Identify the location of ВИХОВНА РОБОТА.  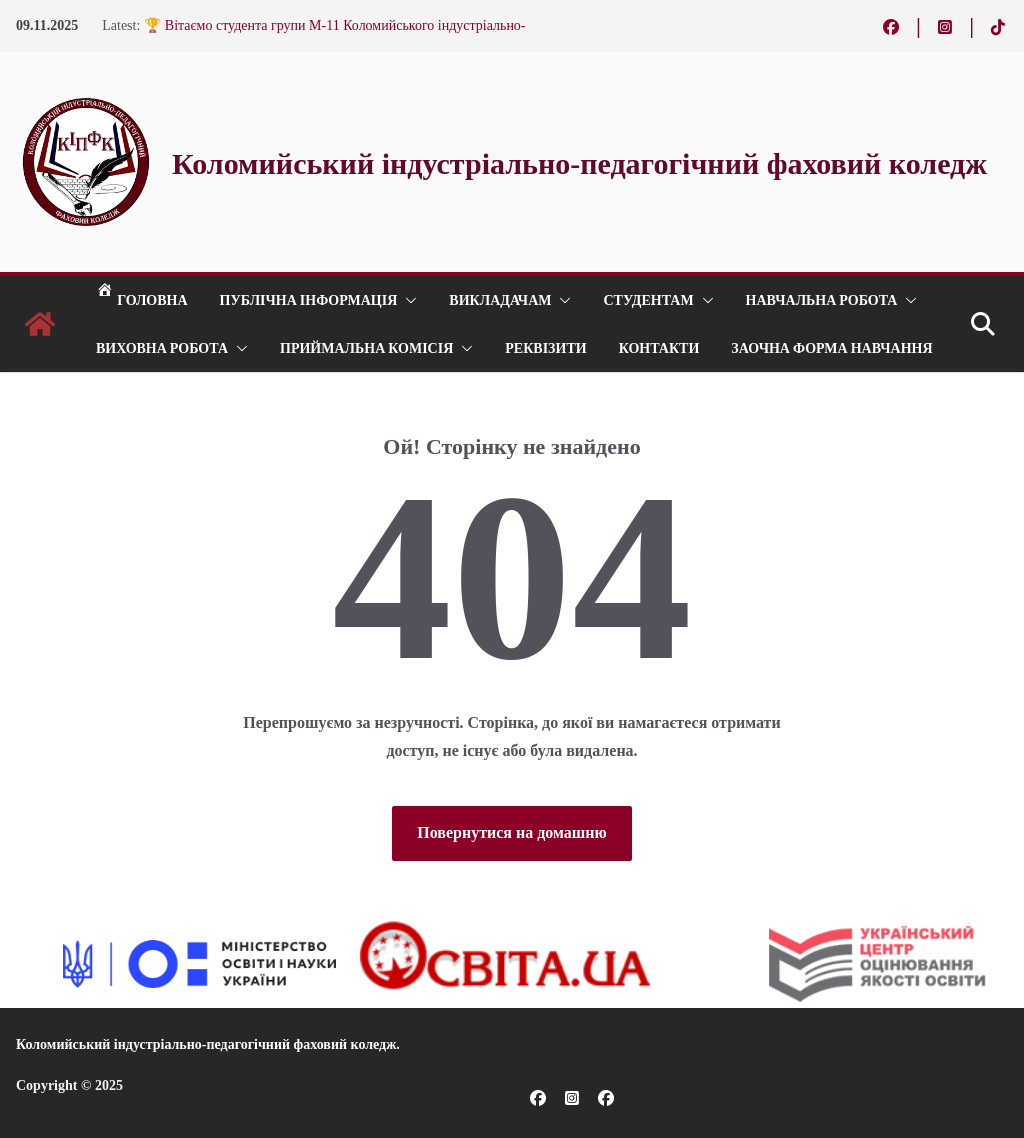
(162, 347).